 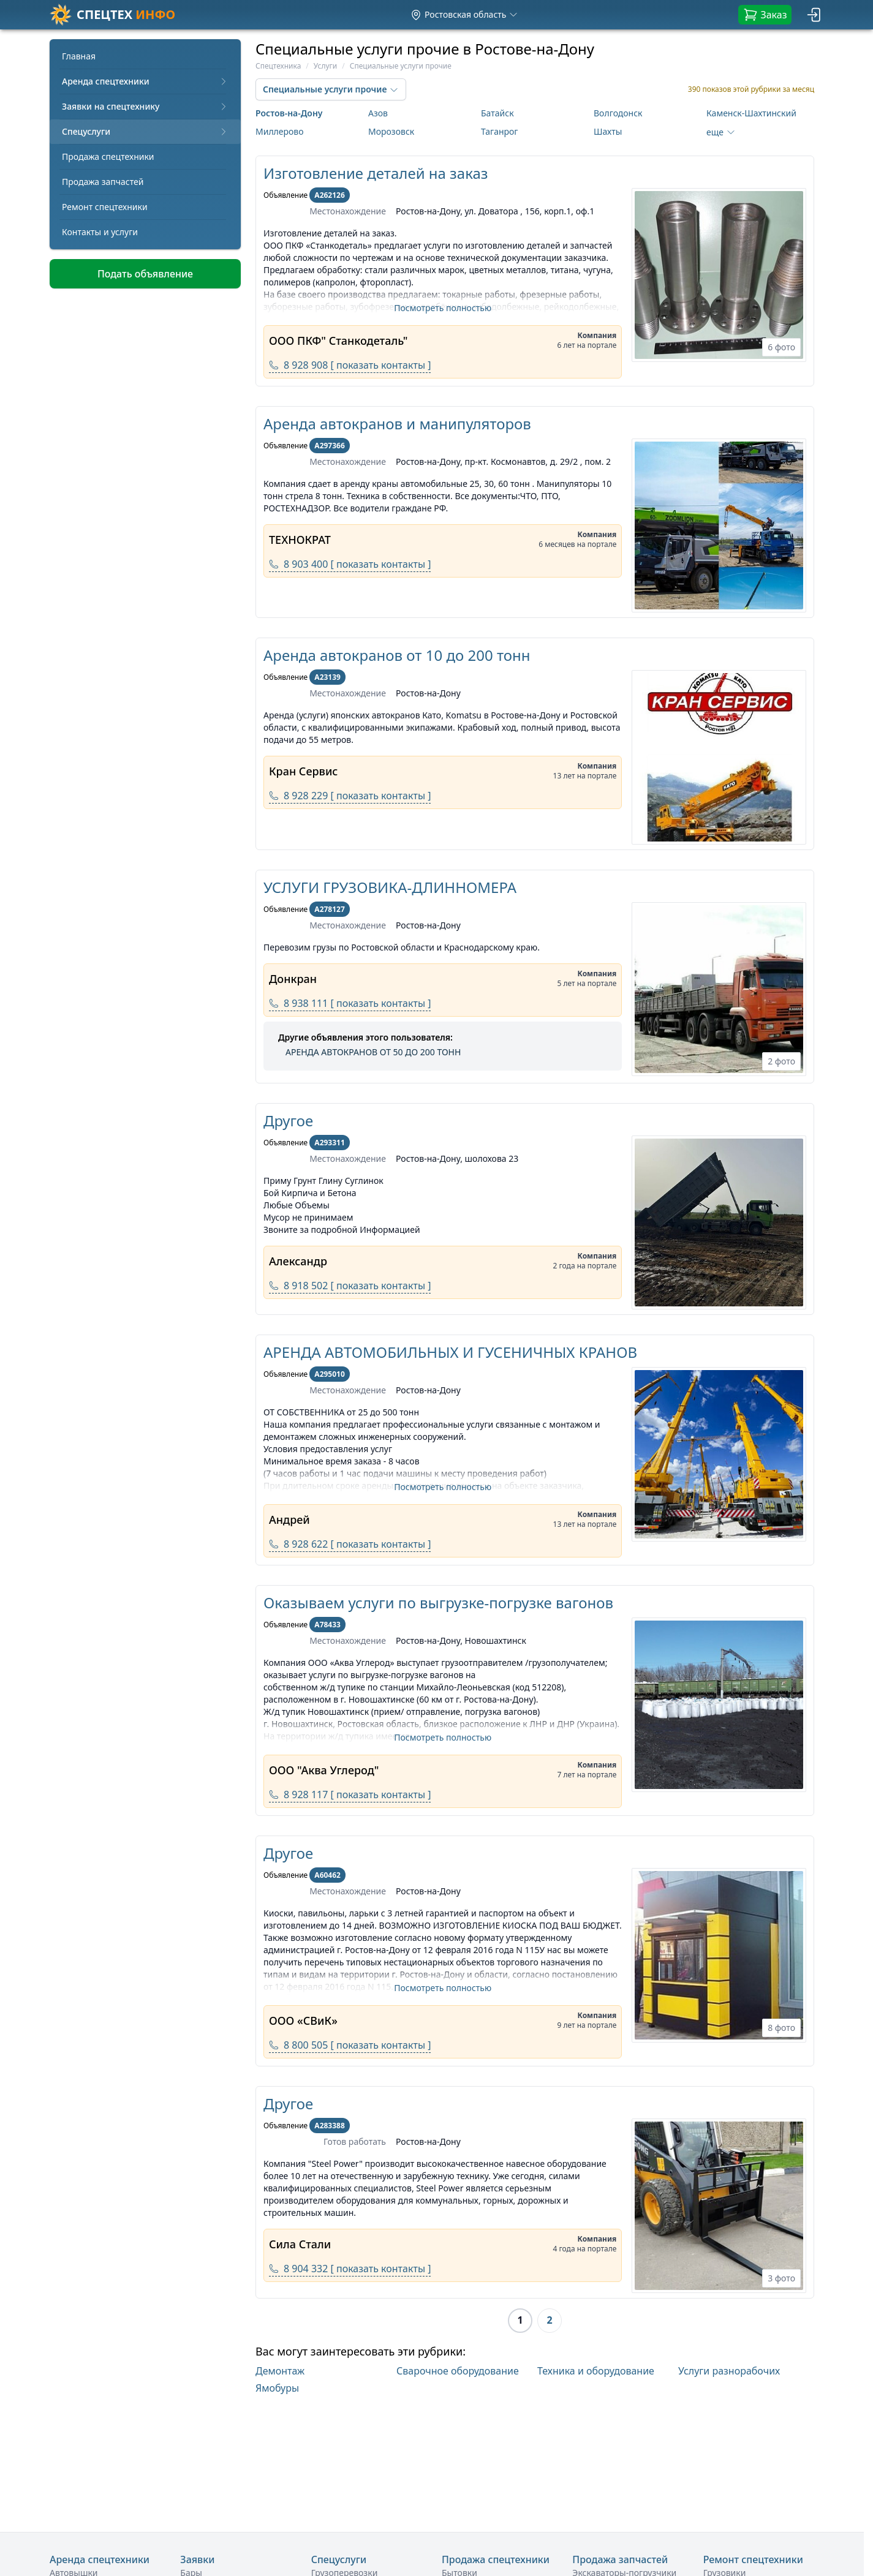 I want to click on Батайск, so click(x=497, y=113).